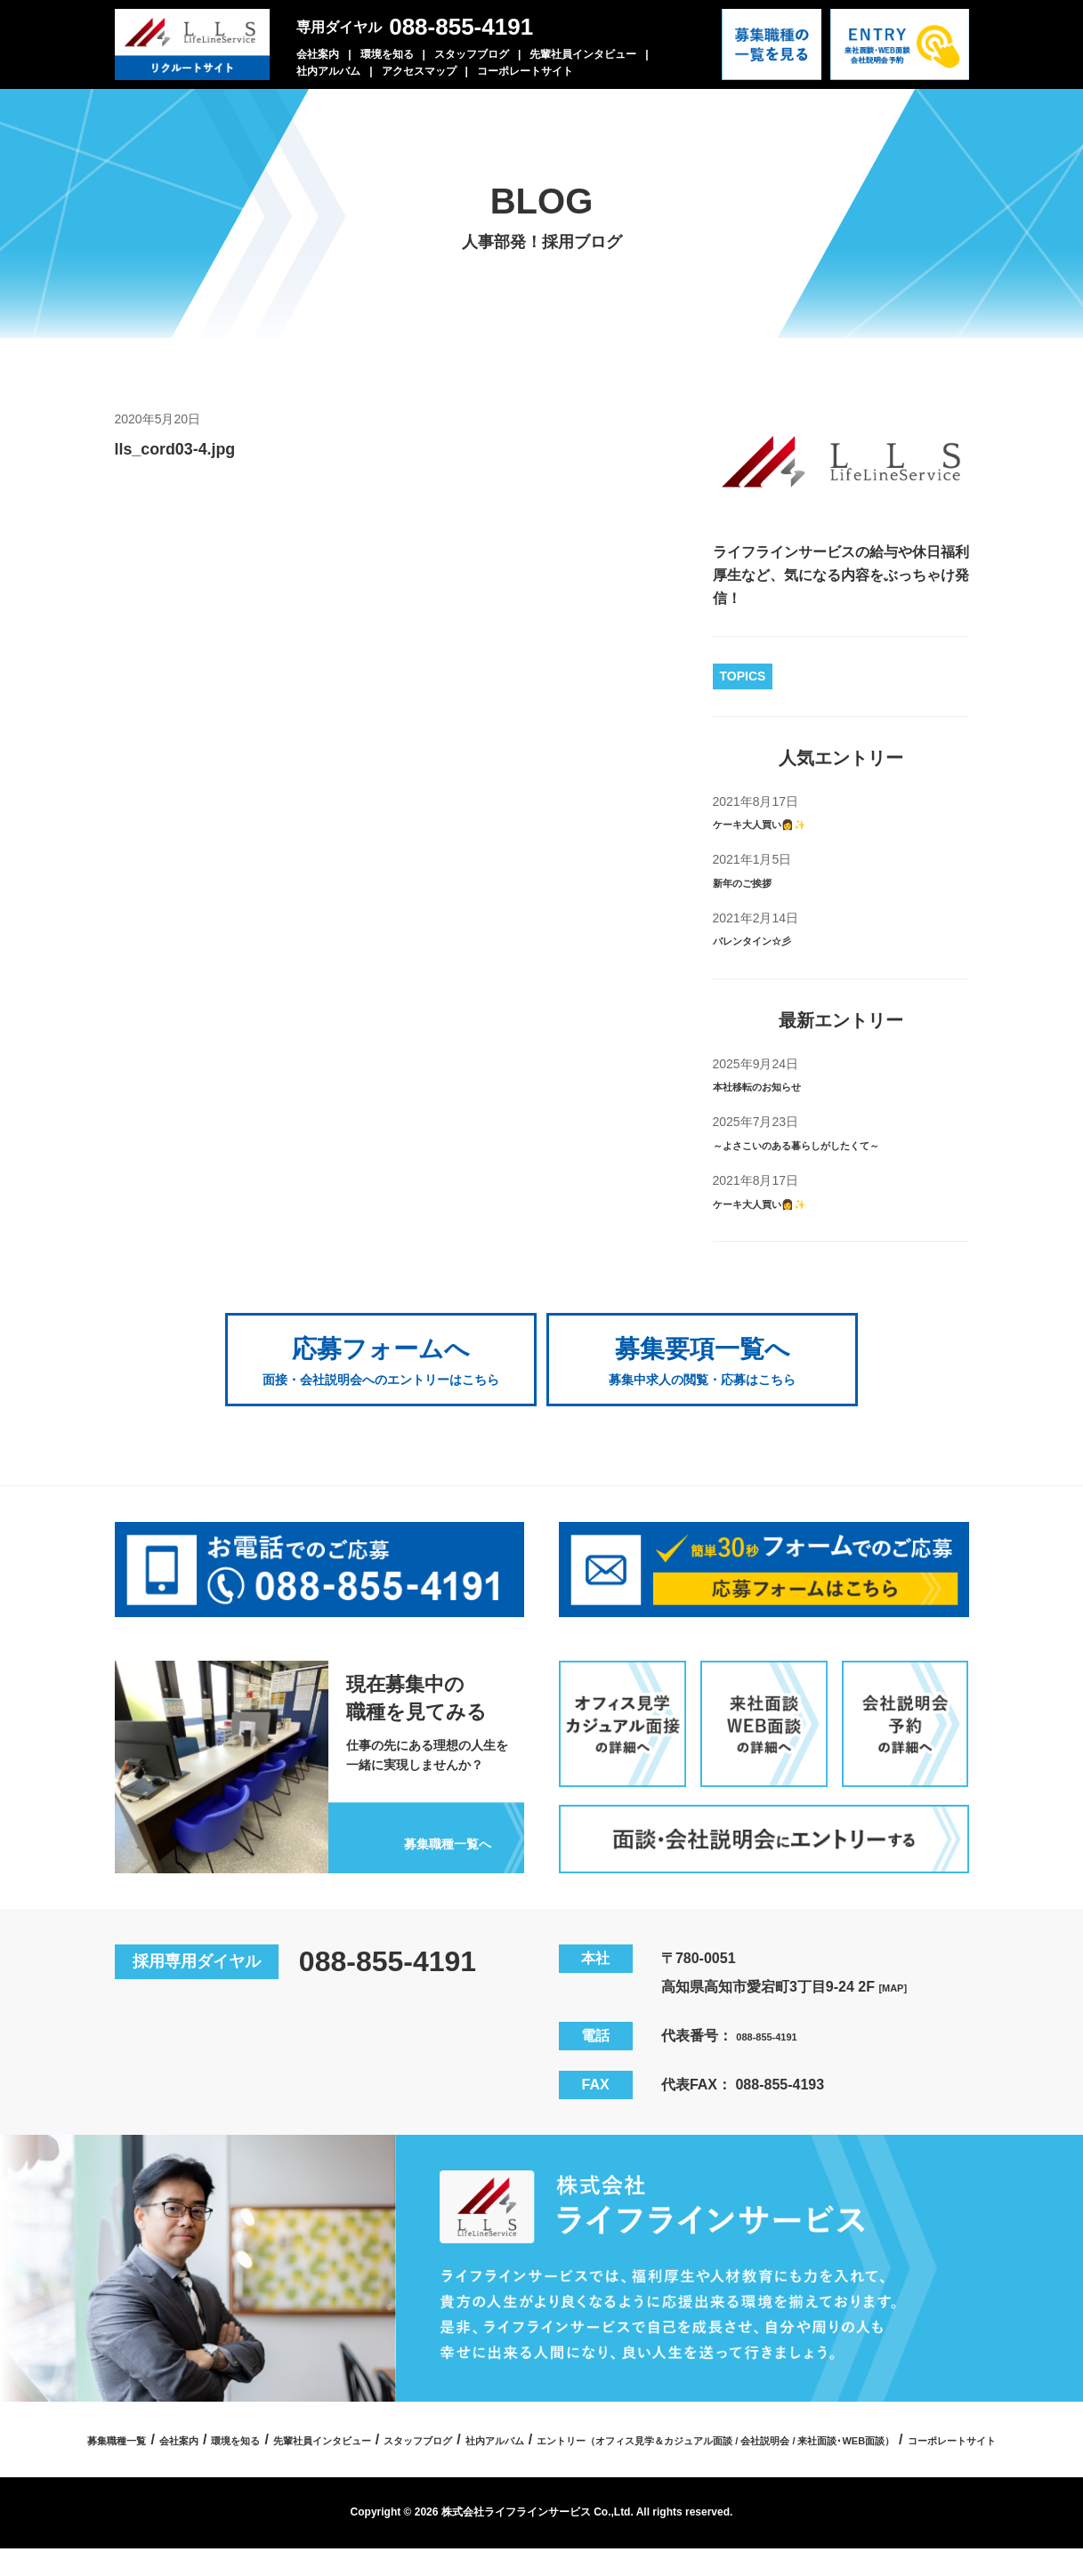 The width and height of the screenshot is (1083, 2576). I want to click on 環境を知る, so click(387, 54).